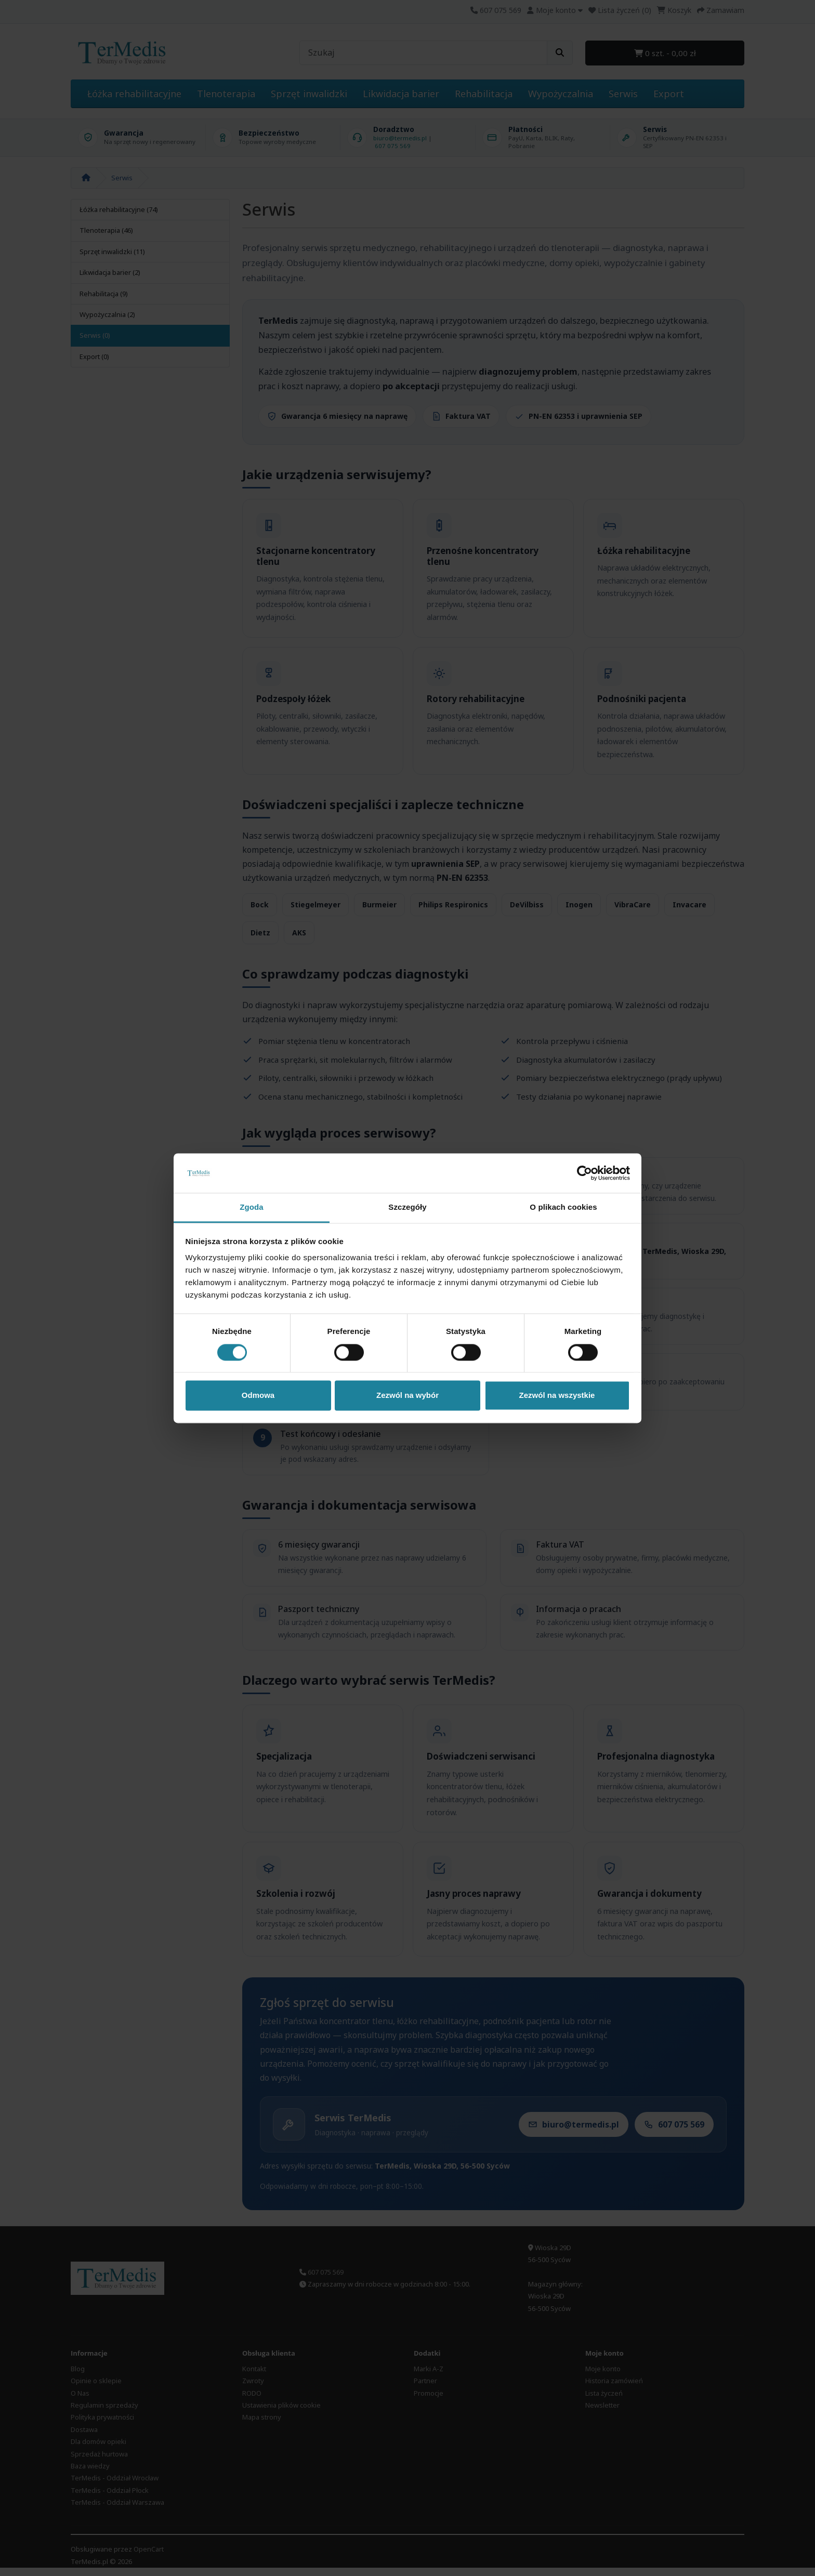 The width and height of the screenshot is (815, 2576). I want to click on Zezwól na wybór, so click(407, 1395).